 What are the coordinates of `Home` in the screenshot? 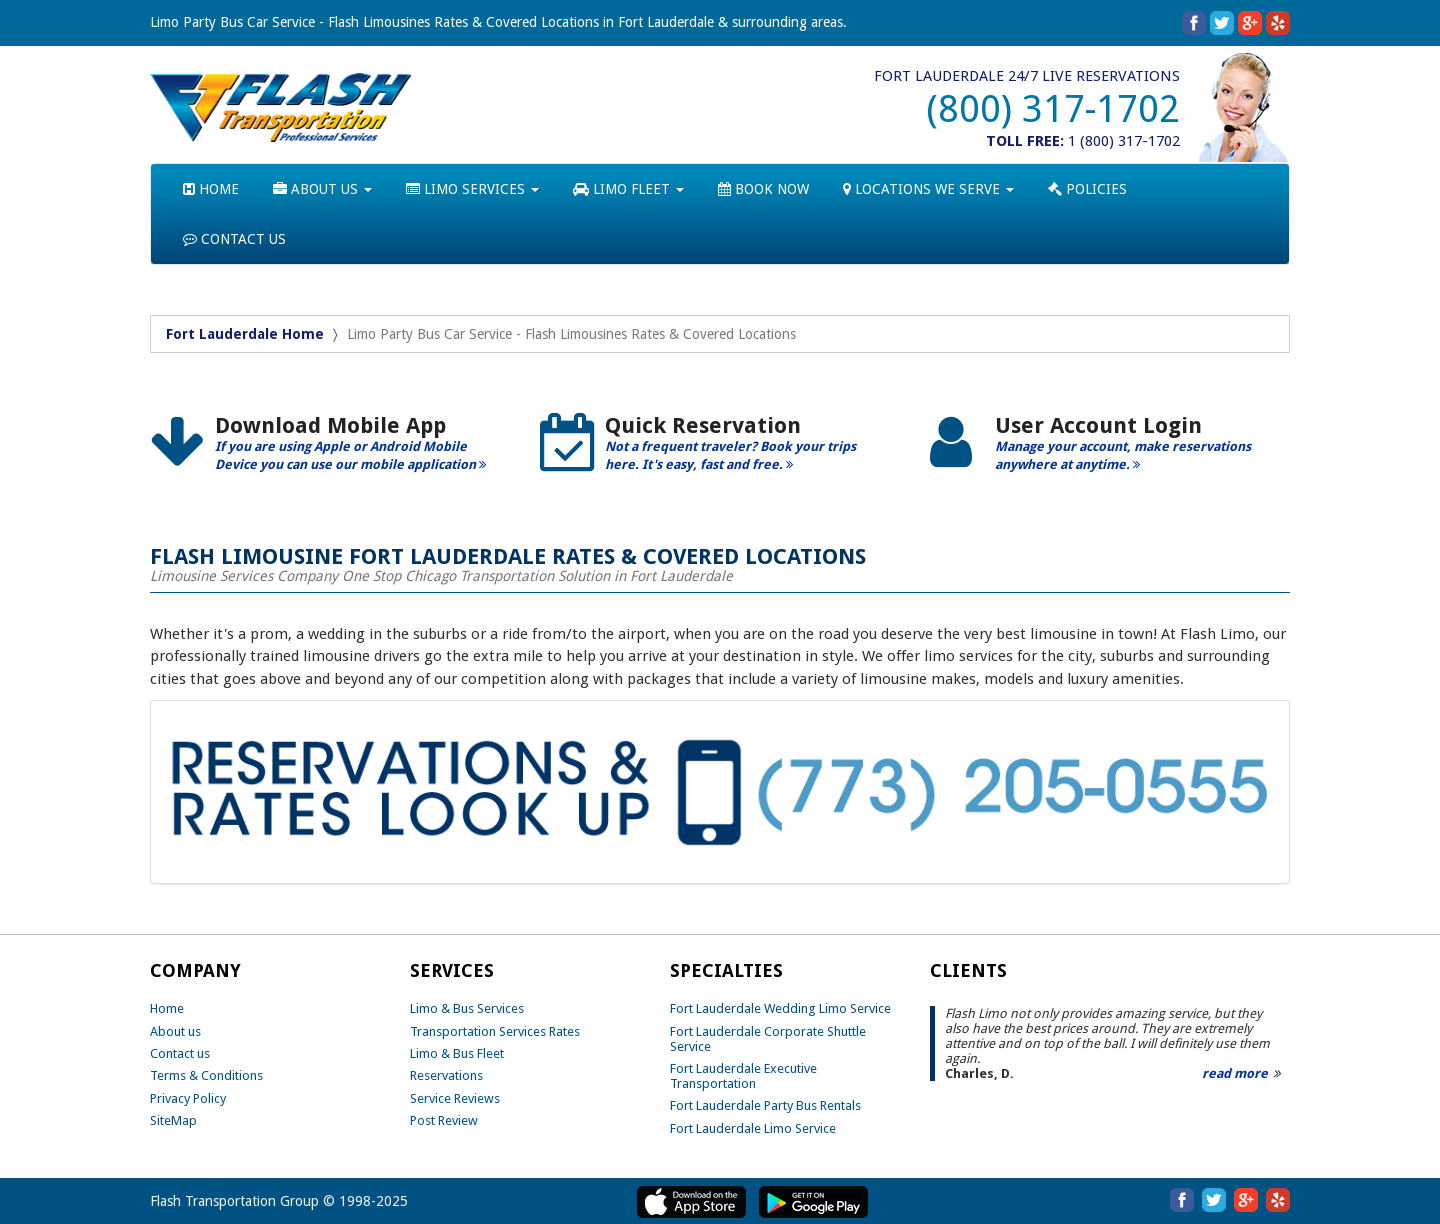 It's located at (167, 1008).